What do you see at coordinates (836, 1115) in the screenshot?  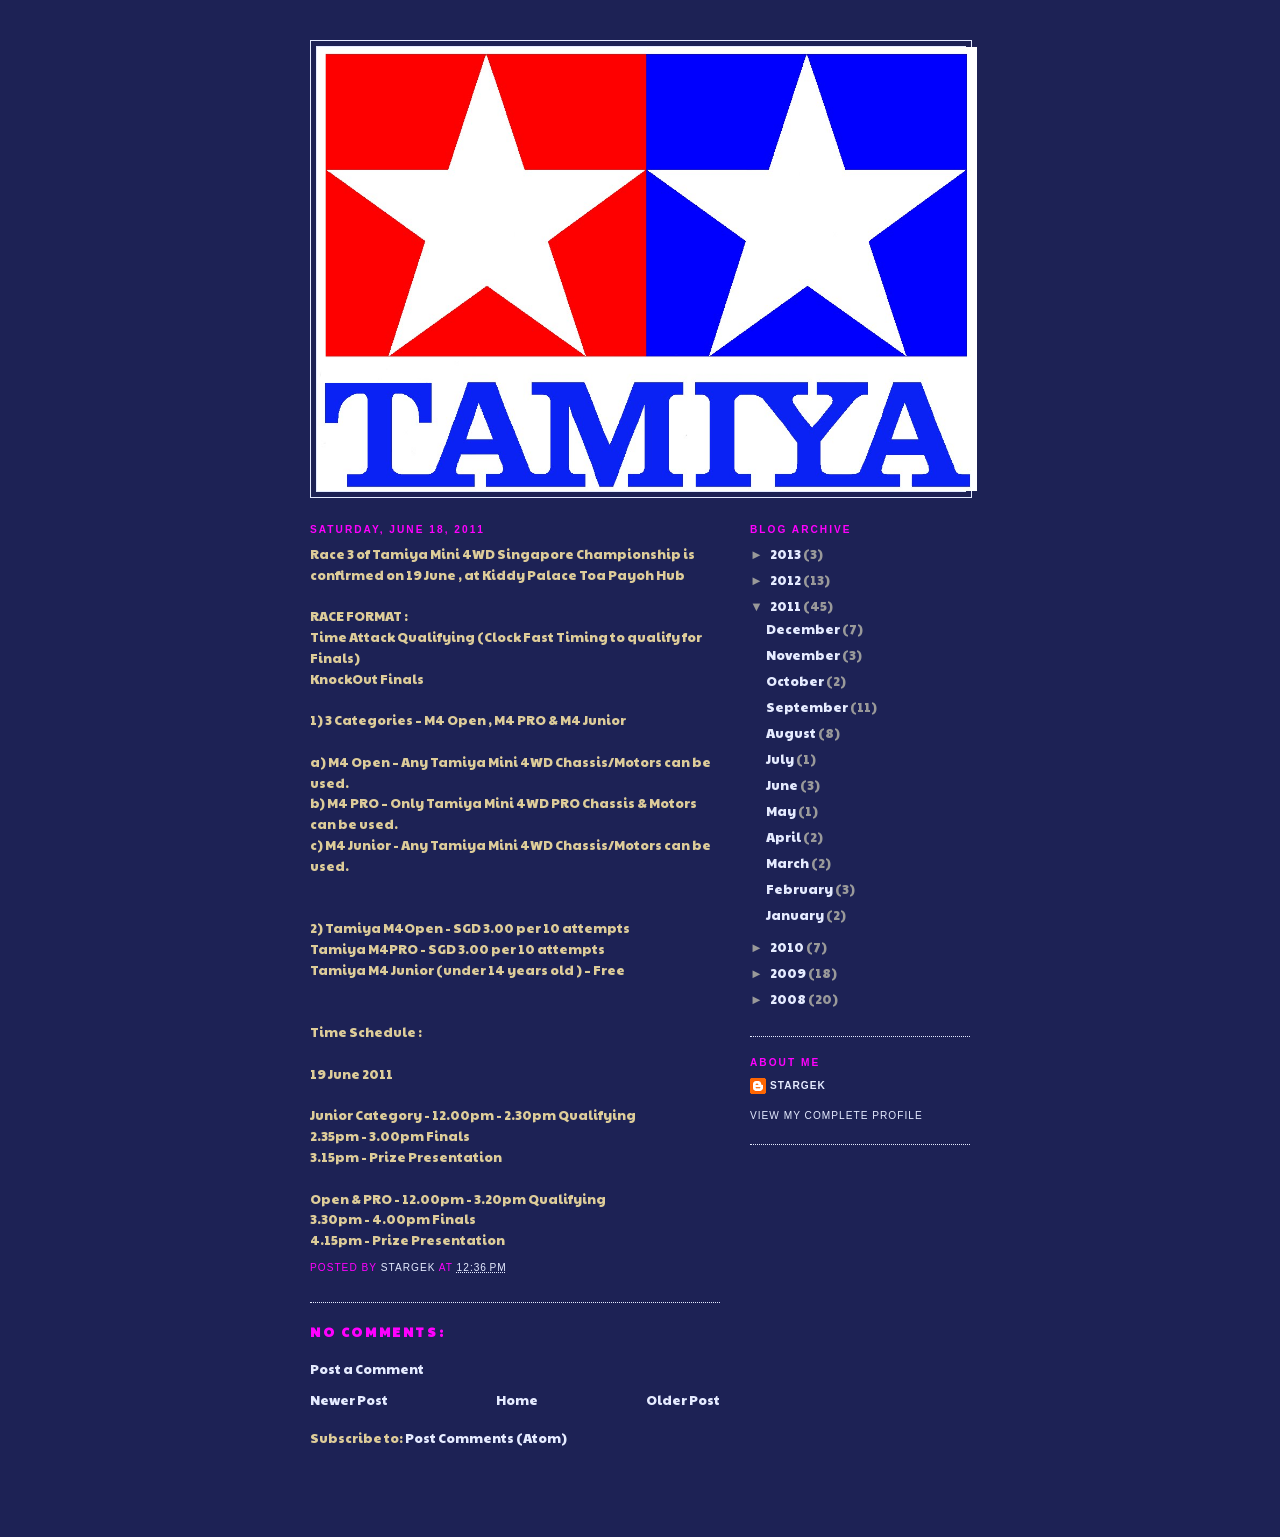 I see `View my complete profile` at bounding box center [836, 1115].